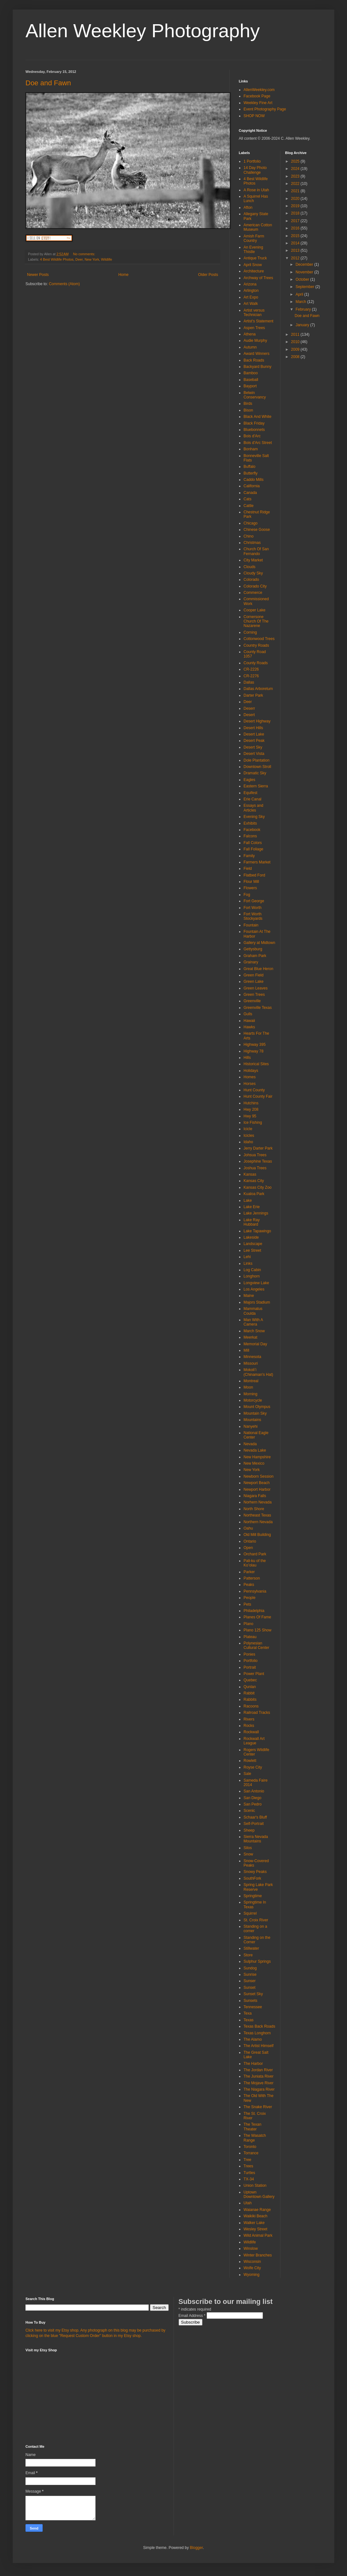  What do you see at coordinates (302, 325) in the screenshot?
I see `January` at bounding box center [302, 325].